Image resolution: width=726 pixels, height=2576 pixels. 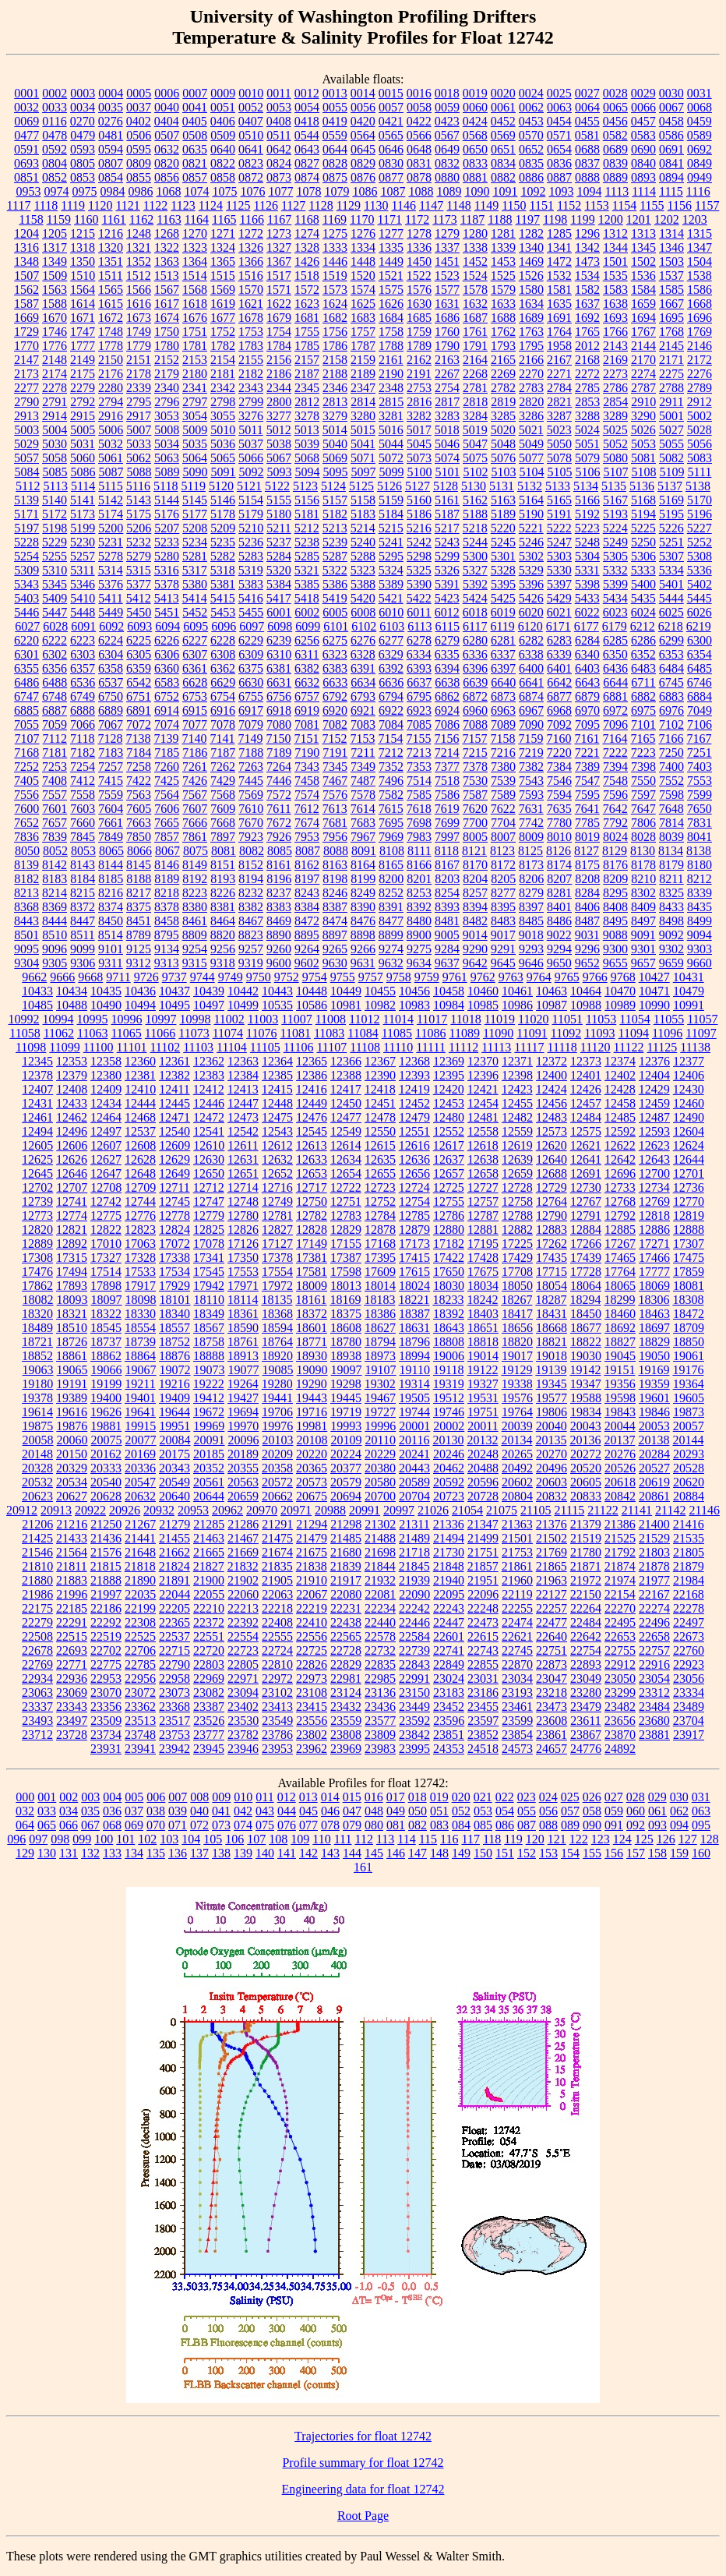 I want to click on 5429, so click(x=559, y=598).